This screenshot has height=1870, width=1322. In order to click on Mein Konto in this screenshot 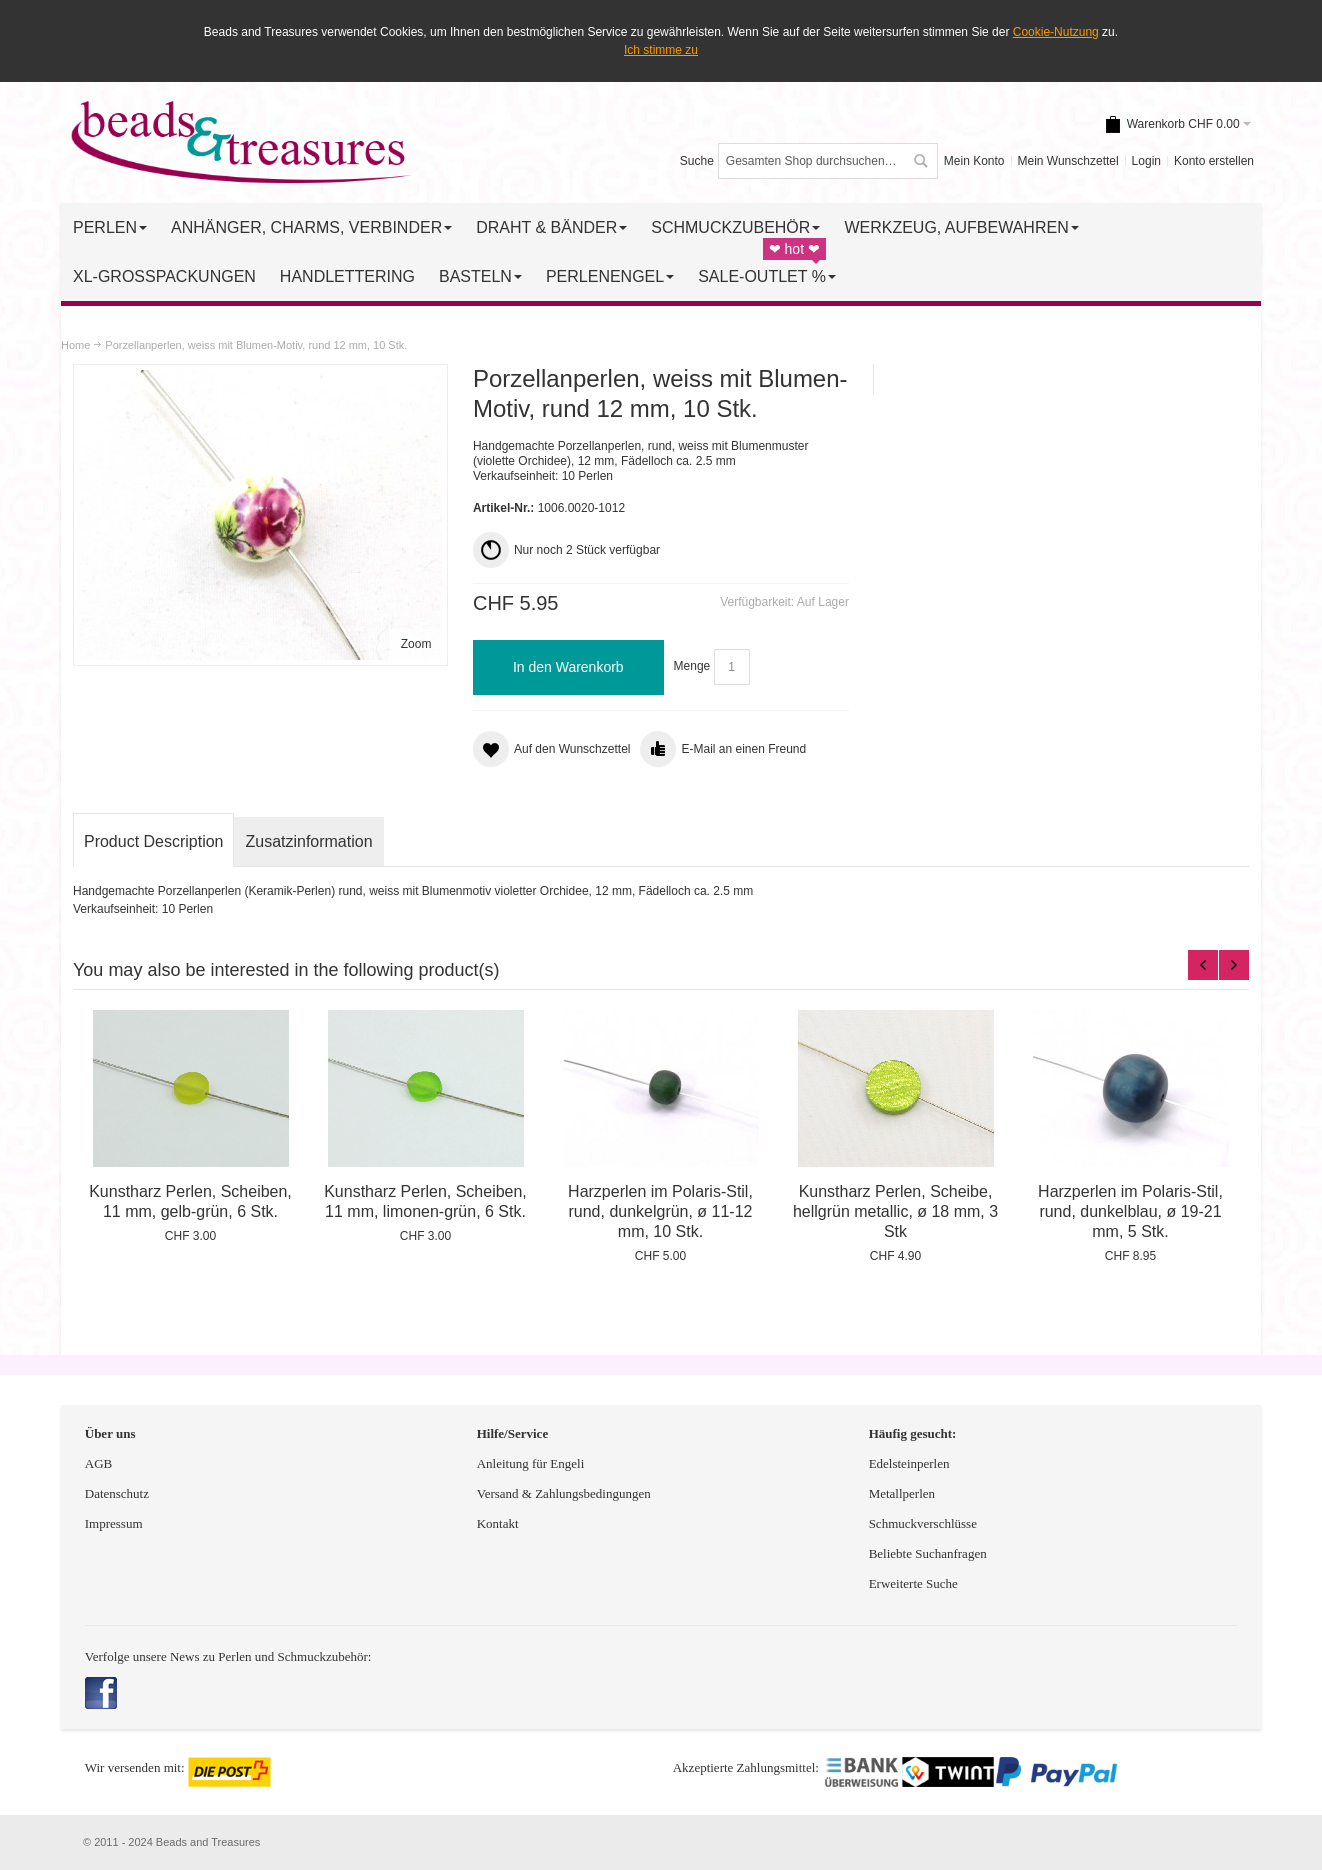, I will do `click(974, 161)`.